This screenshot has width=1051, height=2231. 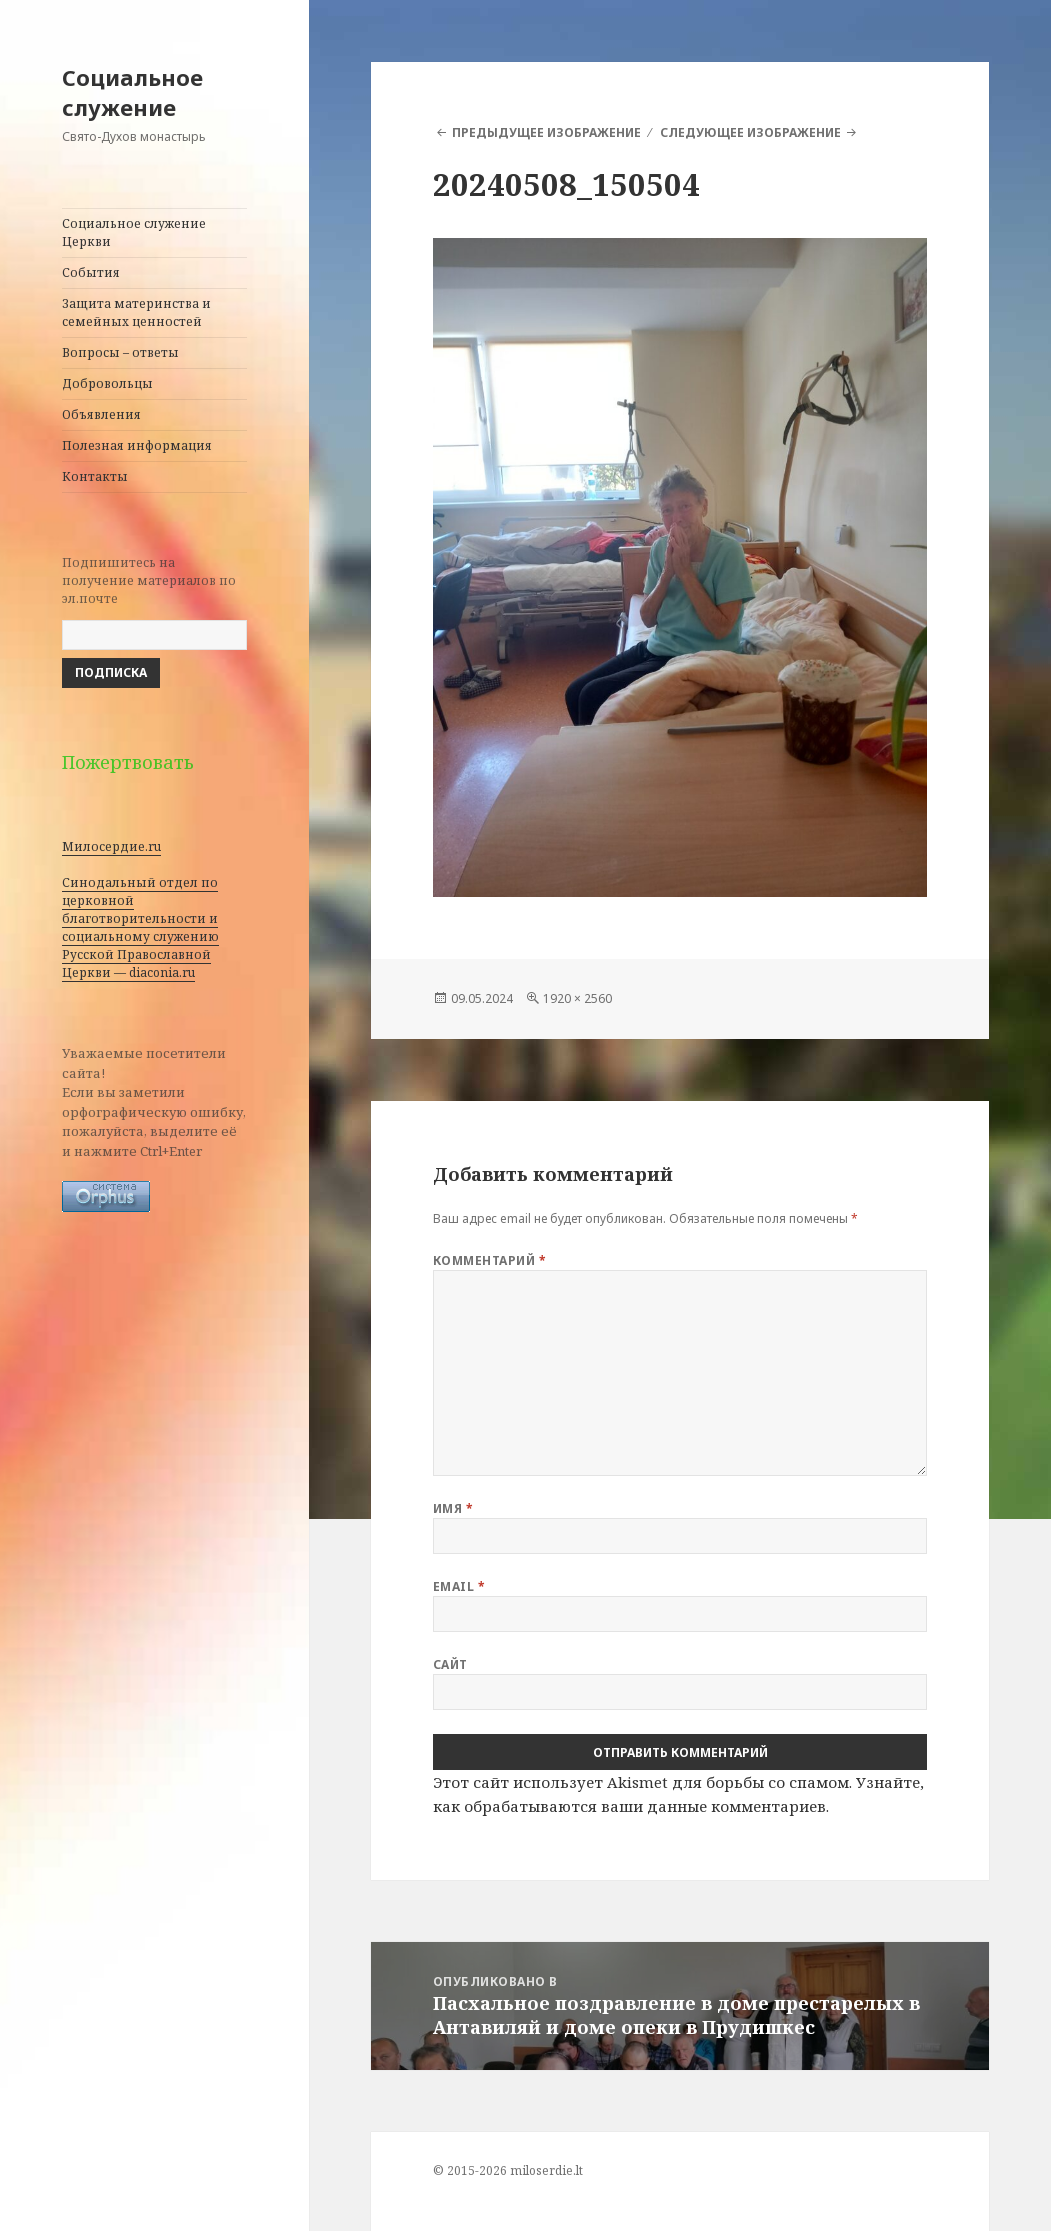 I want to click on Сайт, so click(x=450, y=1664).